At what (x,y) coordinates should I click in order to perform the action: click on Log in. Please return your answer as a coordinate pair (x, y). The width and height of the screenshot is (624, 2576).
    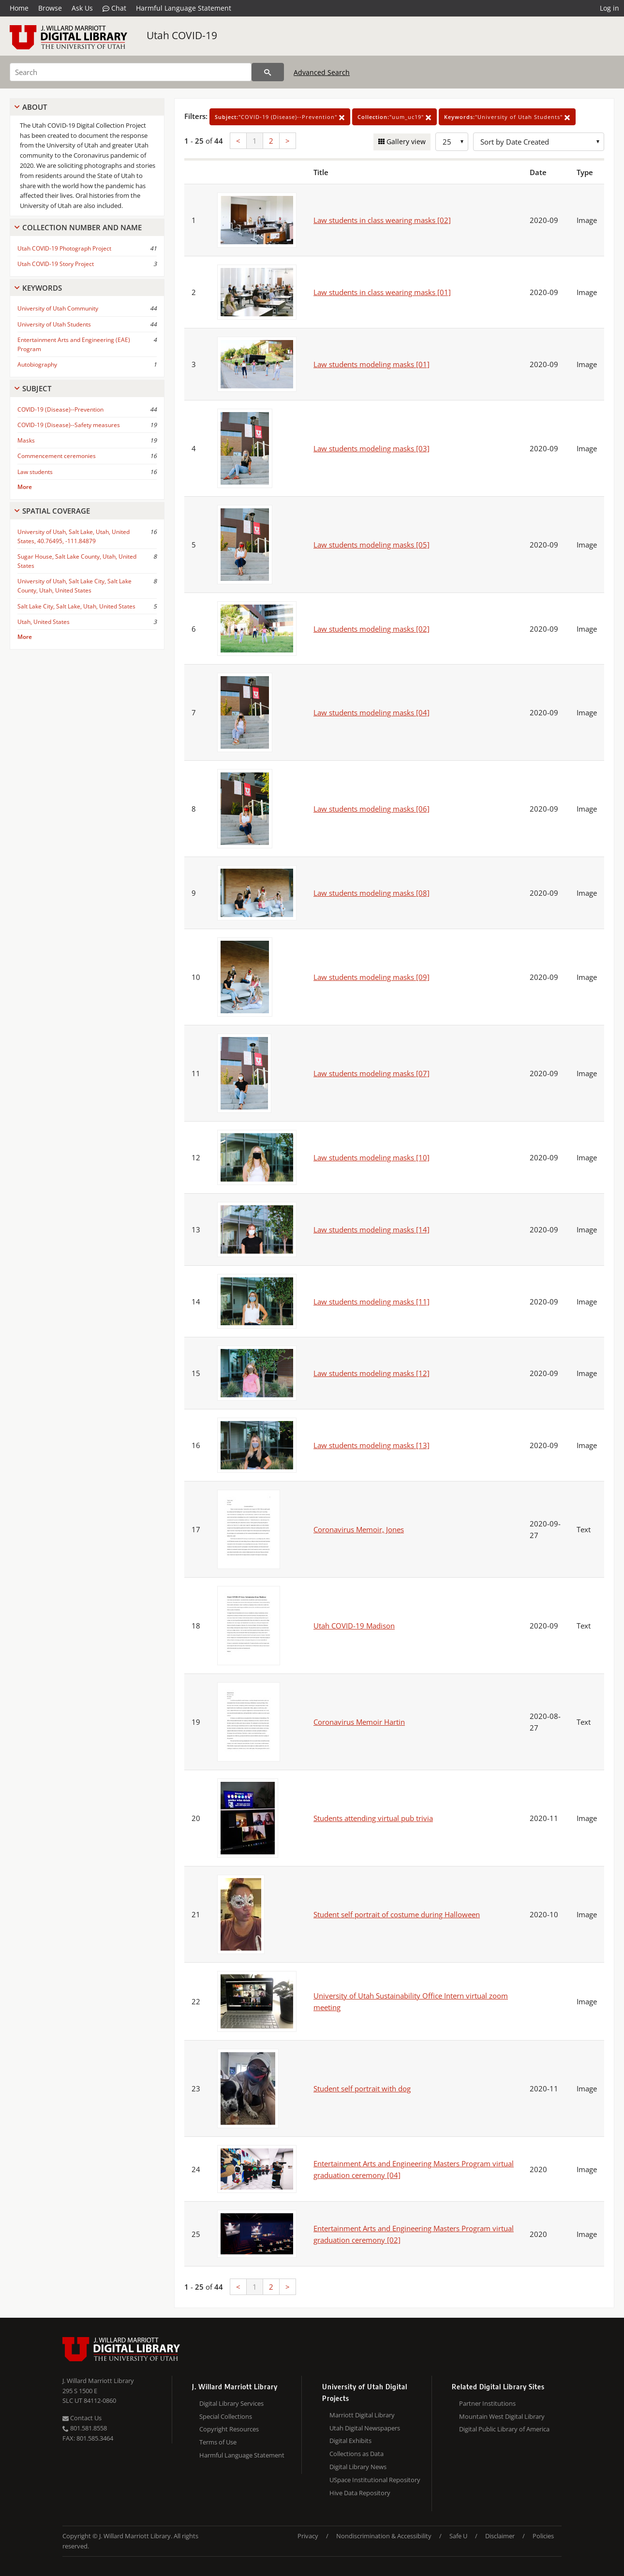
    Looking at the image, I should click on (609, 8).